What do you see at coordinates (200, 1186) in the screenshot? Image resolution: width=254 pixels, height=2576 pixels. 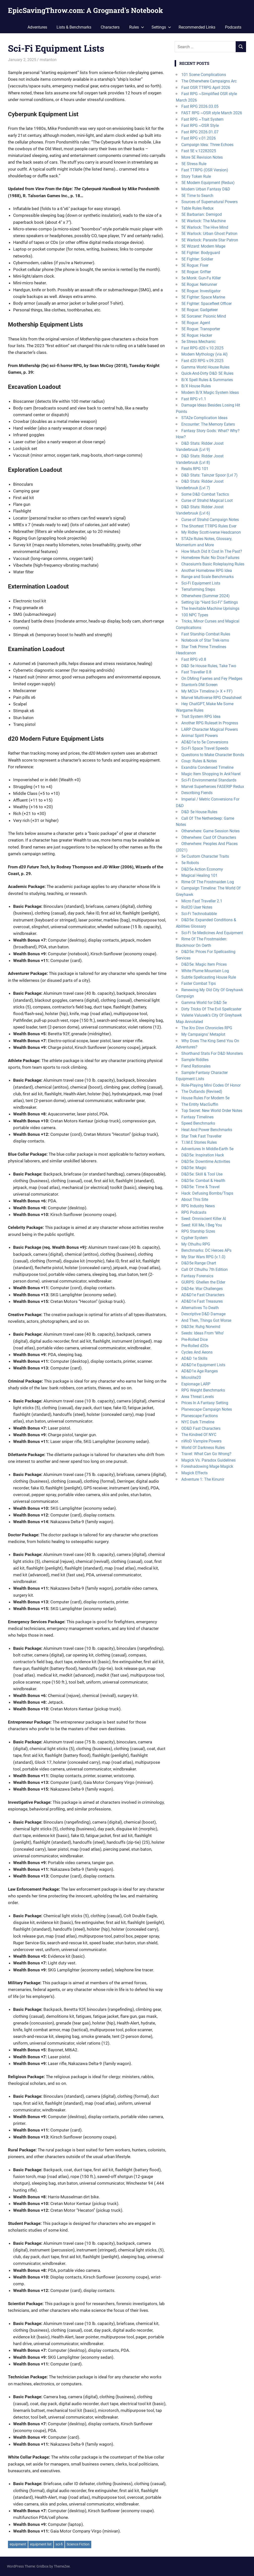 I see `D&D5e: Time & Travel` at bounding box center [200, 1186].